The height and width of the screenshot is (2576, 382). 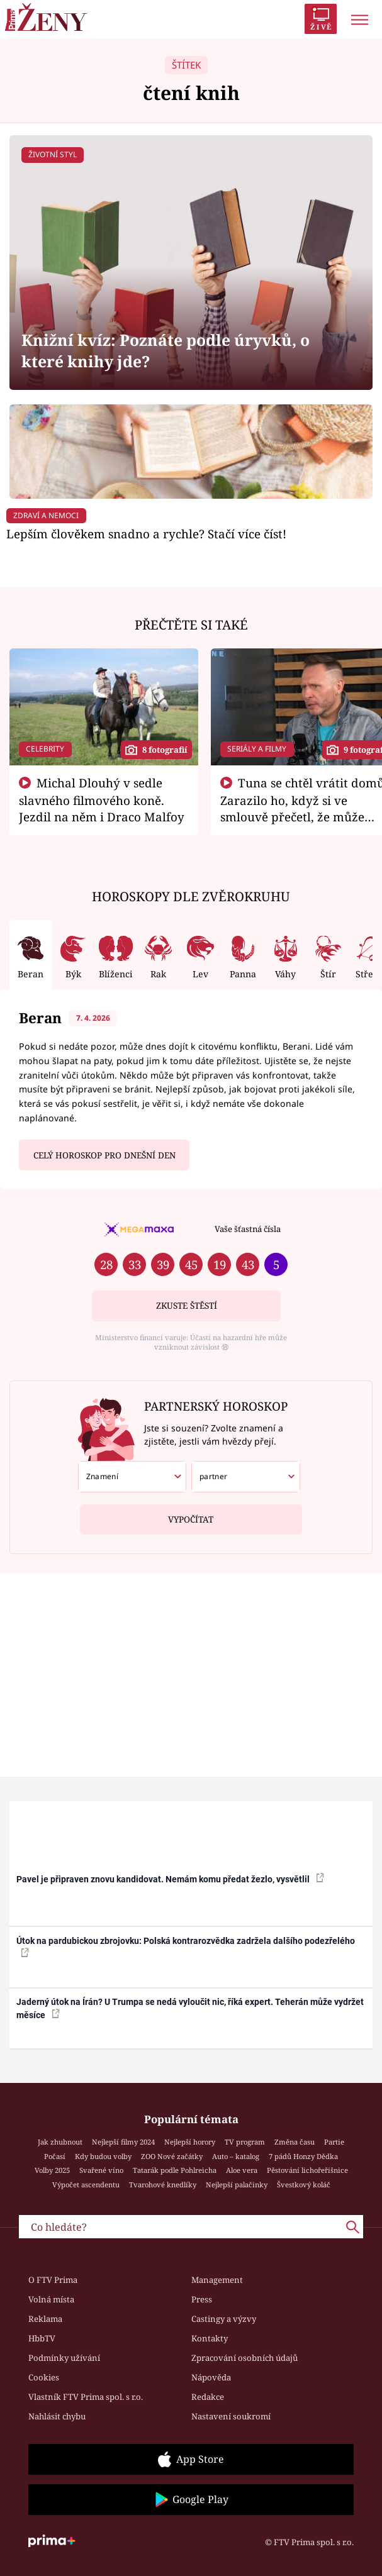 I want to click on Cookies, so click(x=43, y=2377).